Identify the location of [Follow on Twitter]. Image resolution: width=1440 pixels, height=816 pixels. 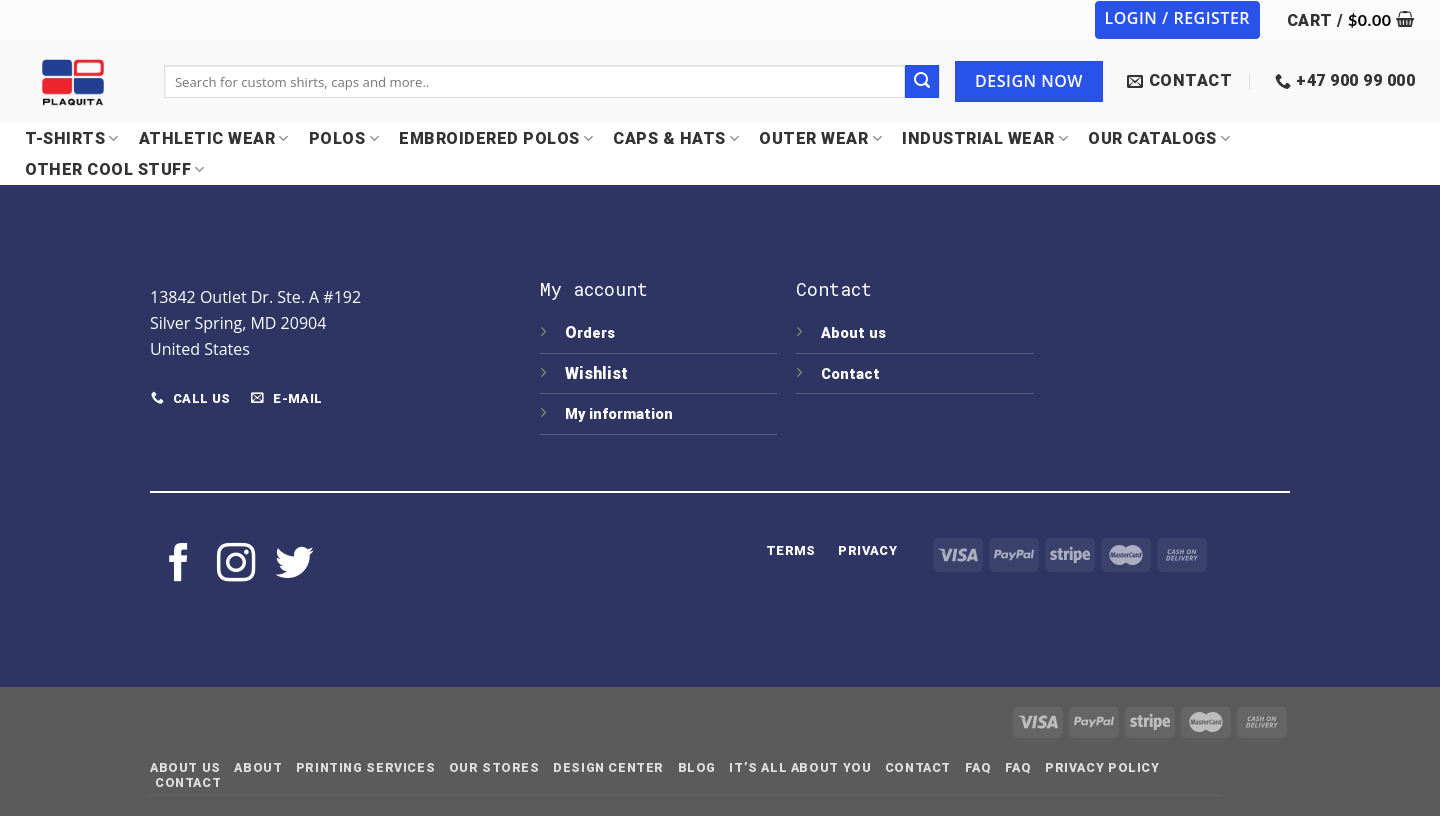
(294, 565).